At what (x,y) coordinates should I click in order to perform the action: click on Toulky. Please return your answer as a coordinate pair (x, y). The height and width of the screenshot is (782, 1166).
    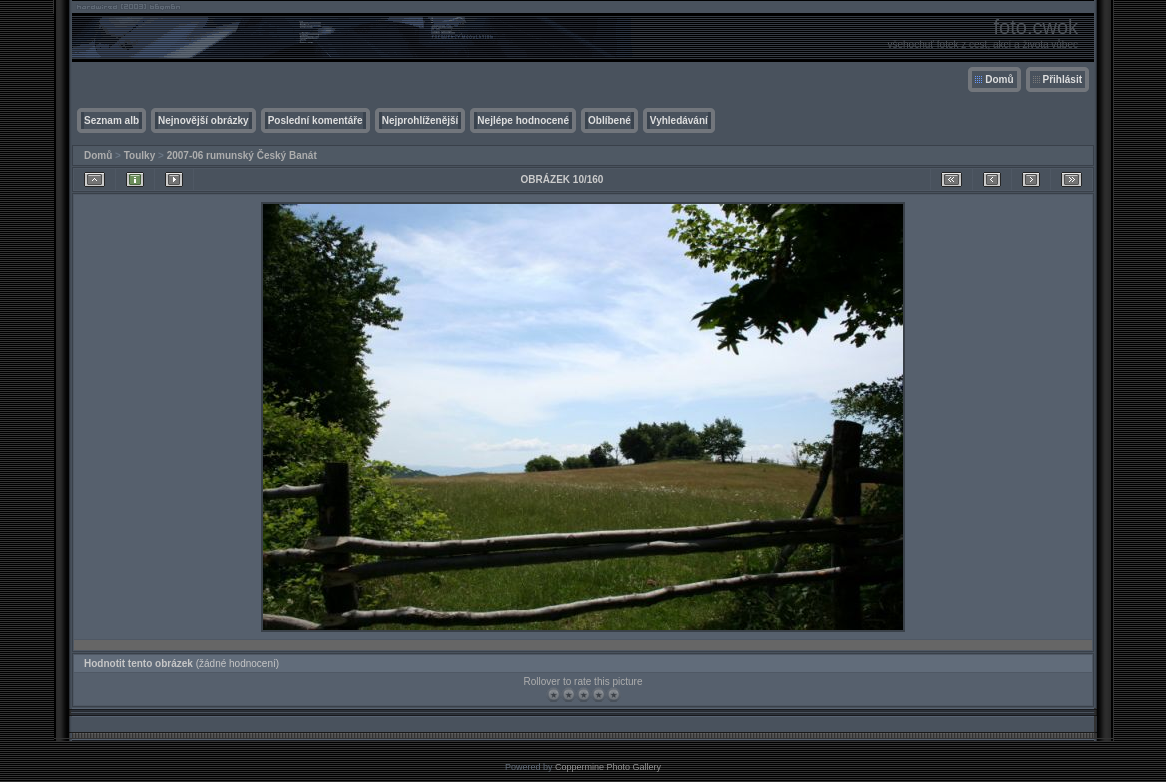
    Looking at the image, I should click on (139, 155).